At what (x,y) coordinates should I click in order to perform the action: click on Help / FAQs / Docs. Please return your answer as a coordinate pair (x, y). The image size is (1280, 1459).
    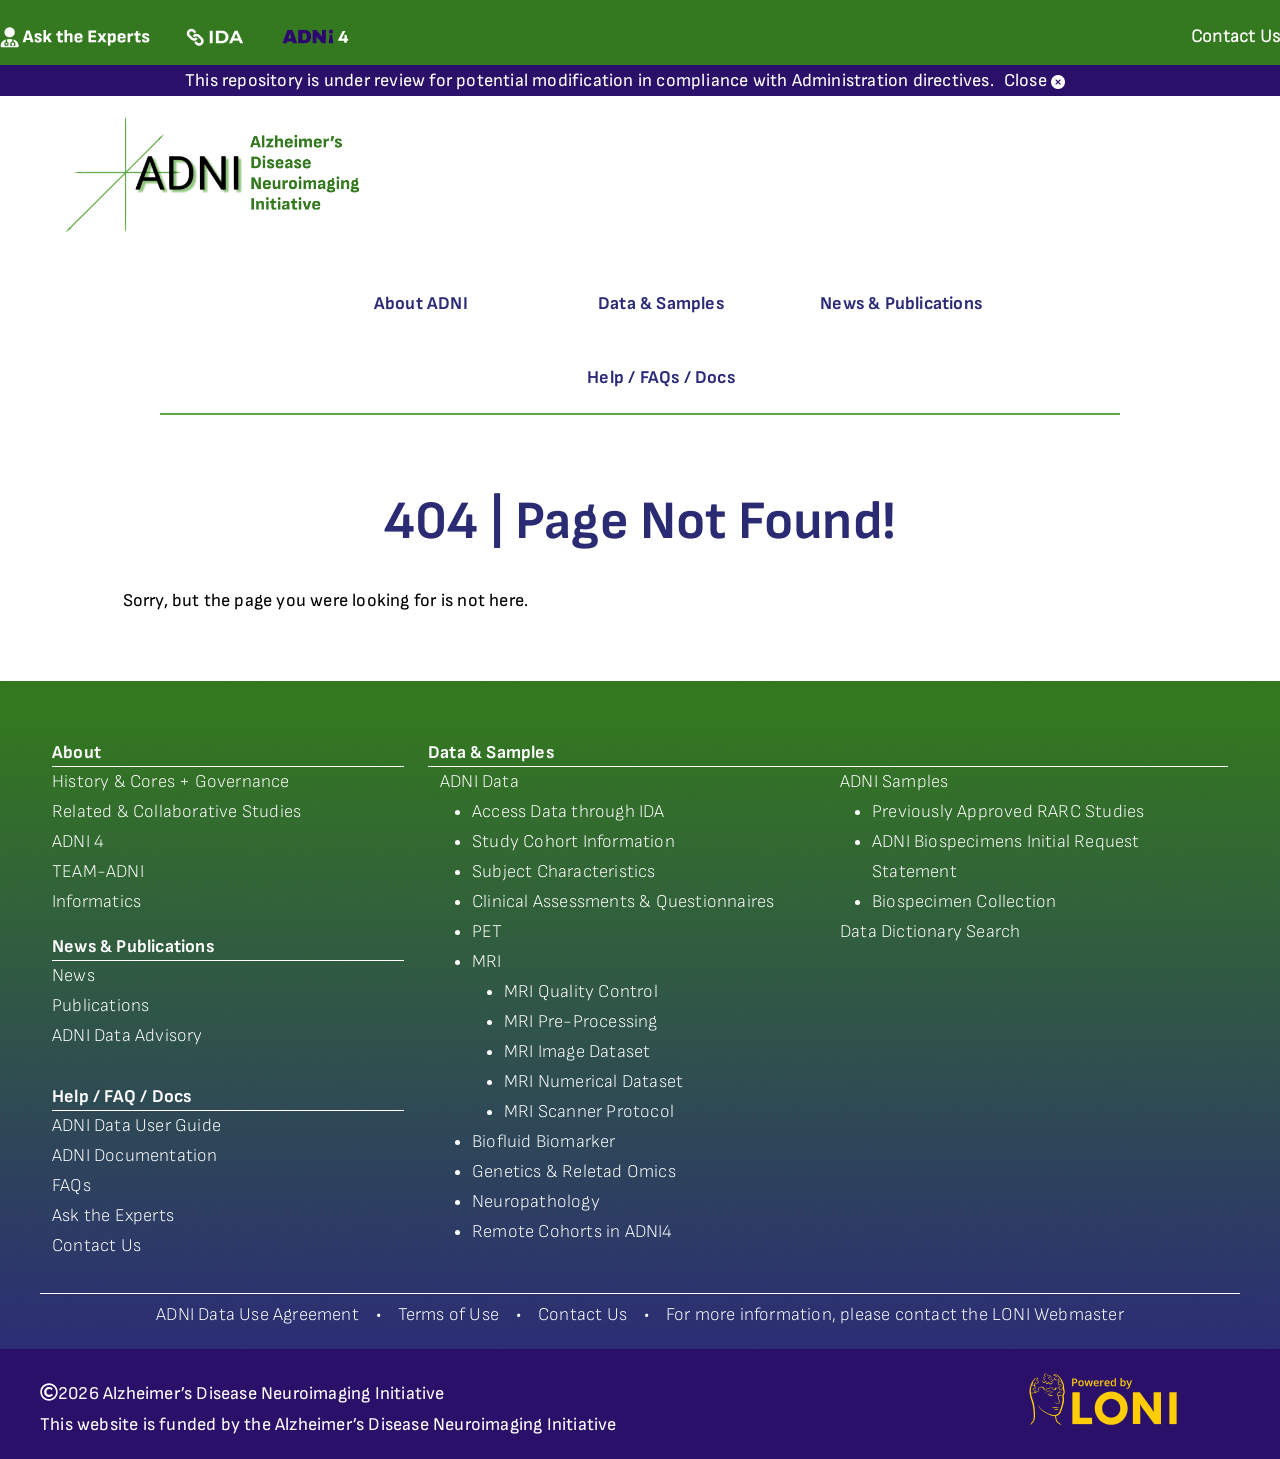
    Looking at the image, I should click on (661, 377).